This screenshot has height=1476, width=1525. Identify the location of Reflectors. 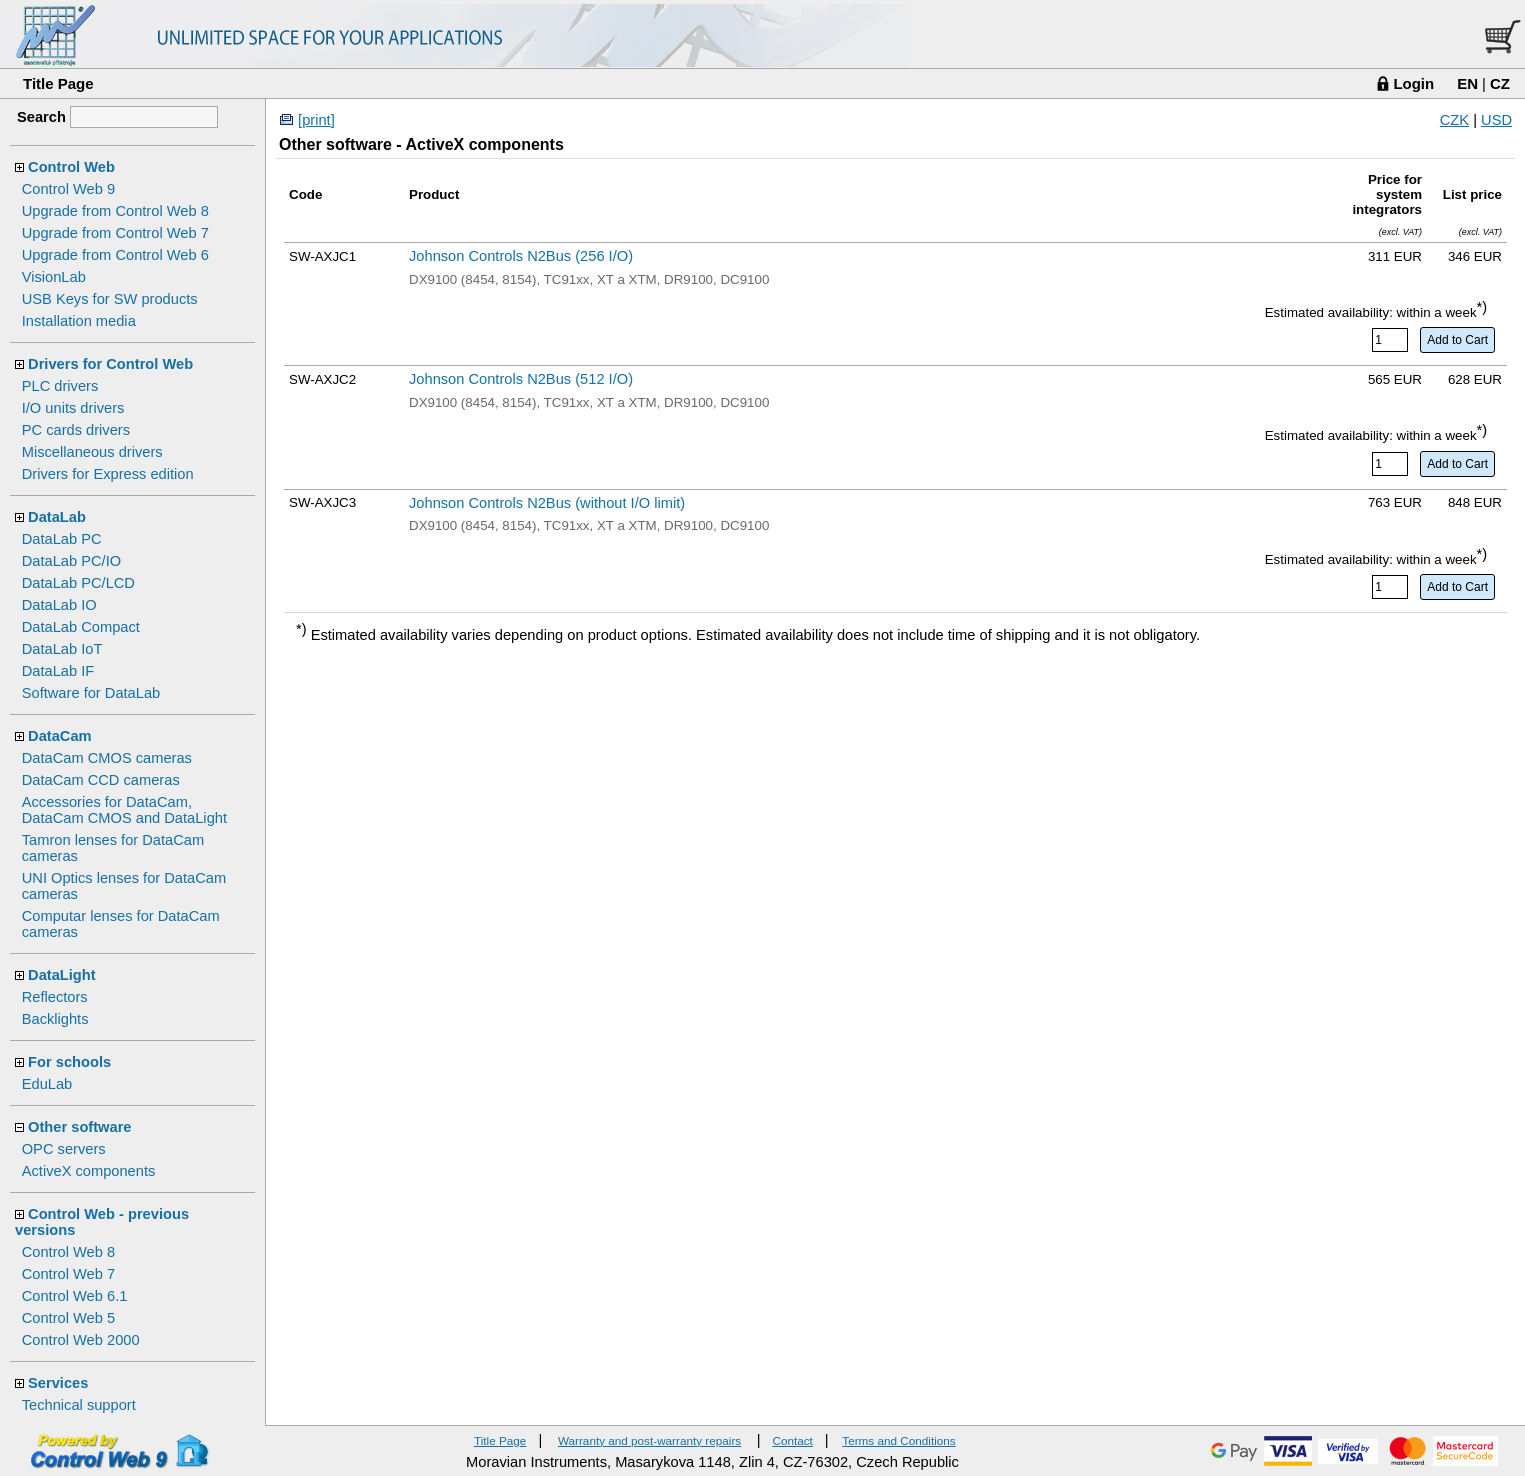
(55, 997).